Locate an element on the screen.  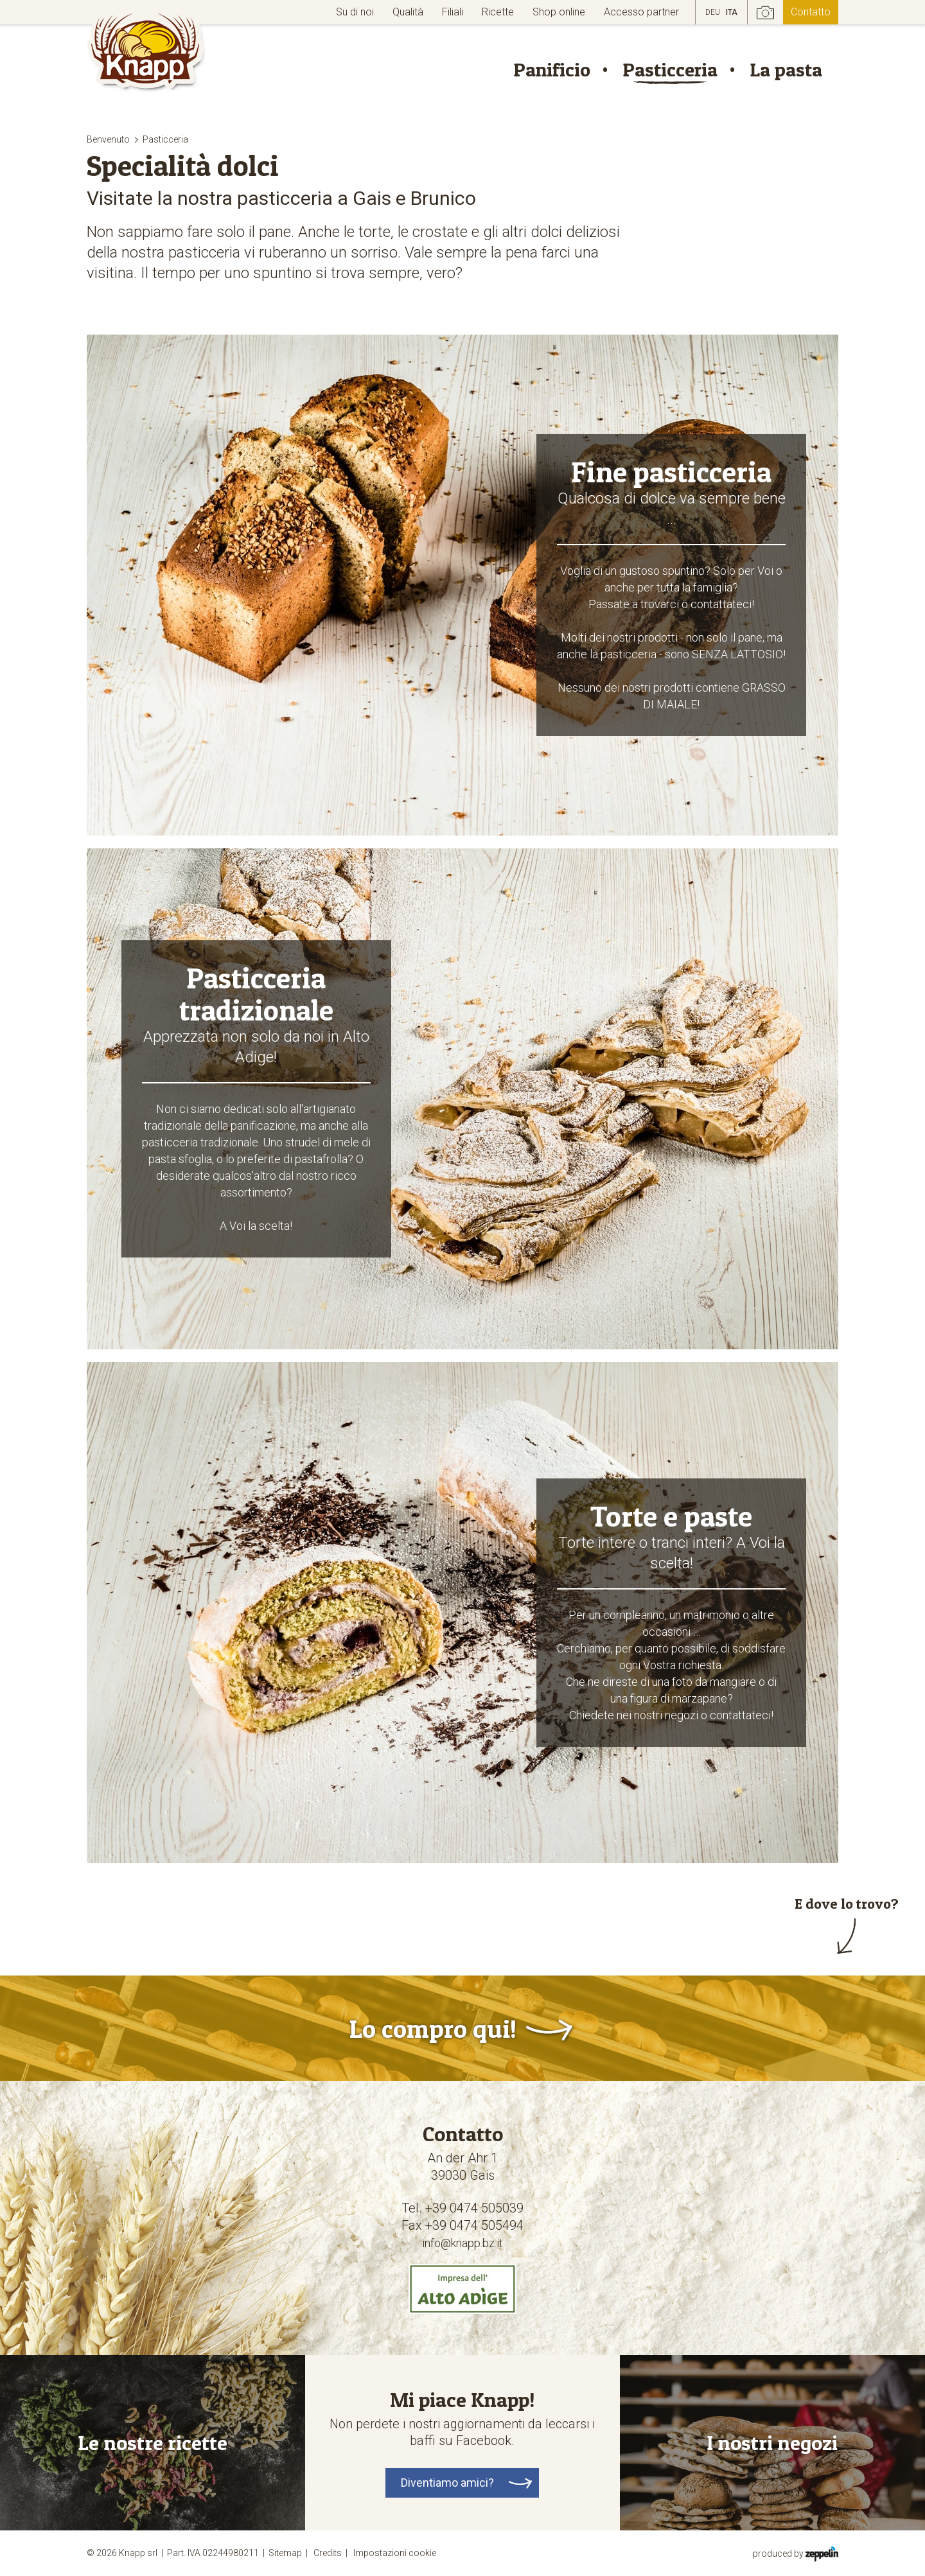
Pasticceria is located at coordinates (670, 69).